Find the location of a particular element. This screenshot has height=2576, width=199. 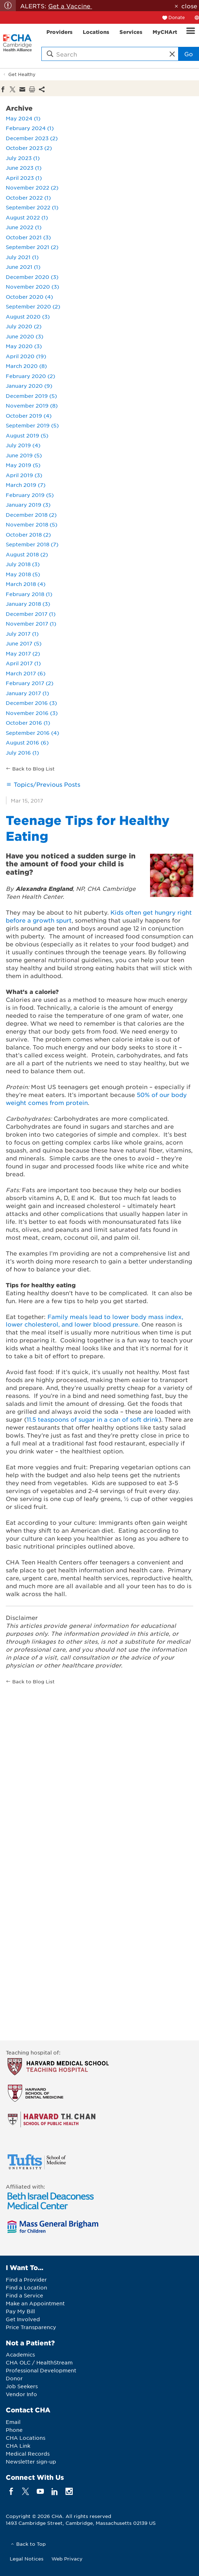

July 2016 (1) is located at coordinates (22, 752).